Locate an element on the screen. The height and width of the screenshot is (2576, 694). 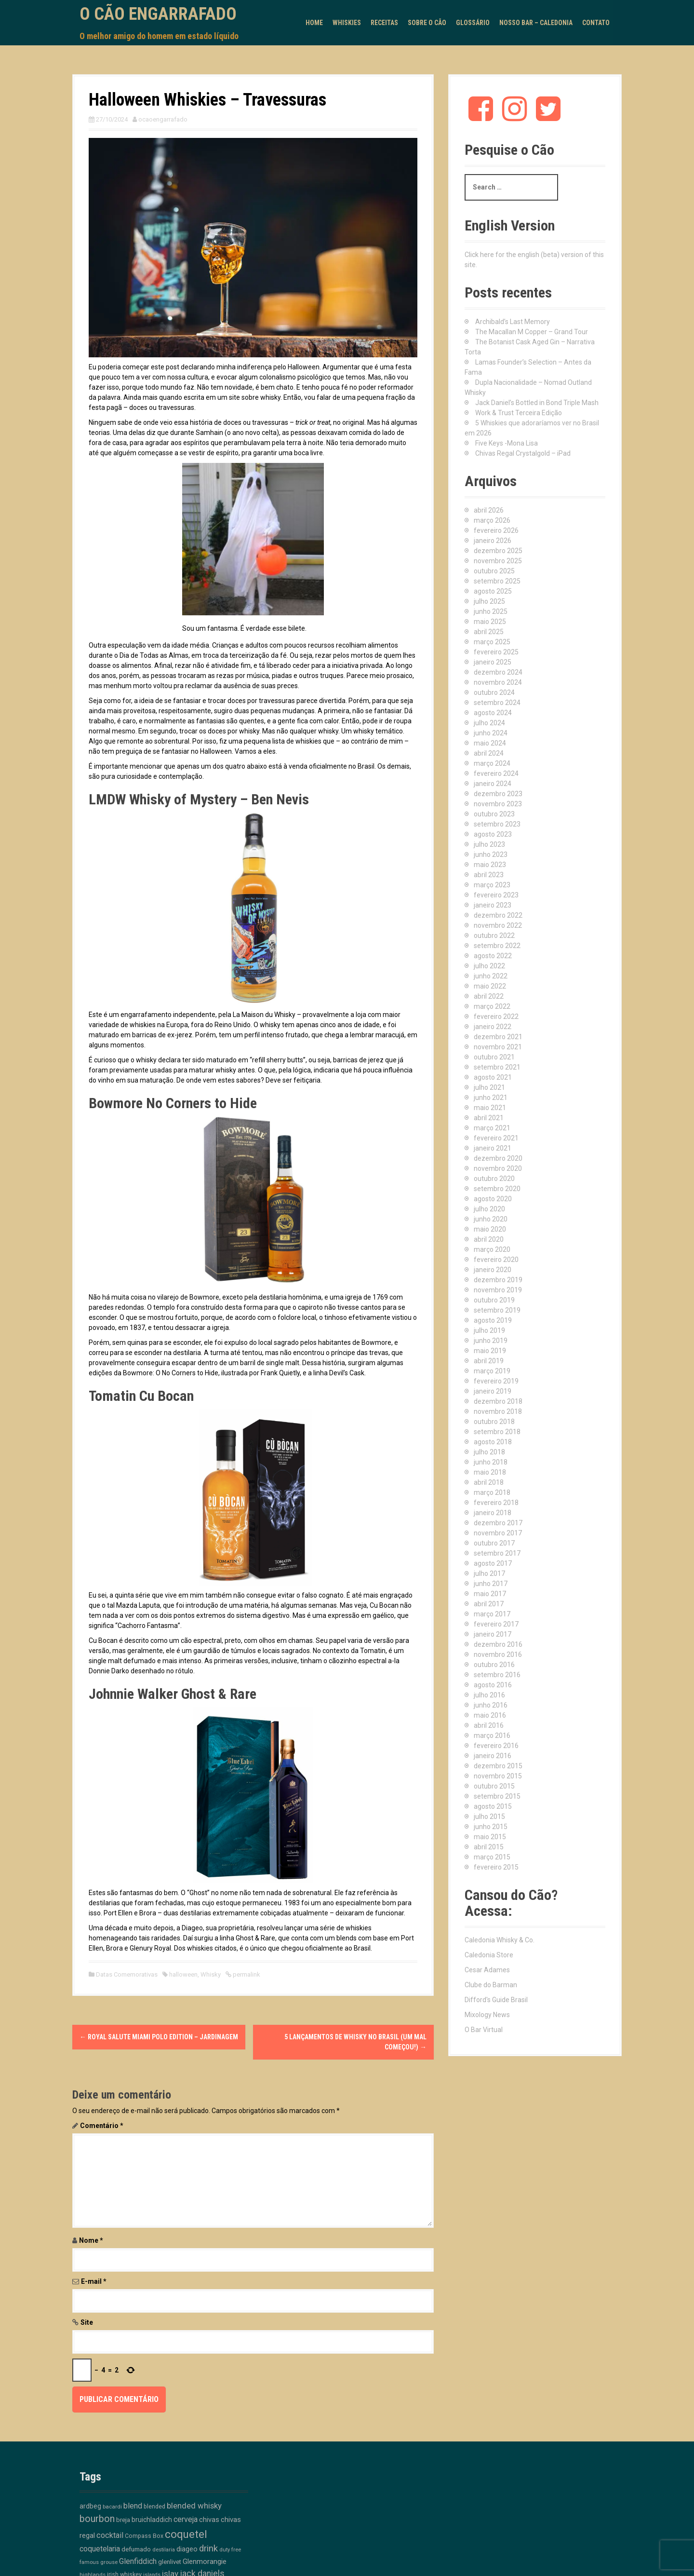
ocaoengarrafado is located at coordinates (162, 119).